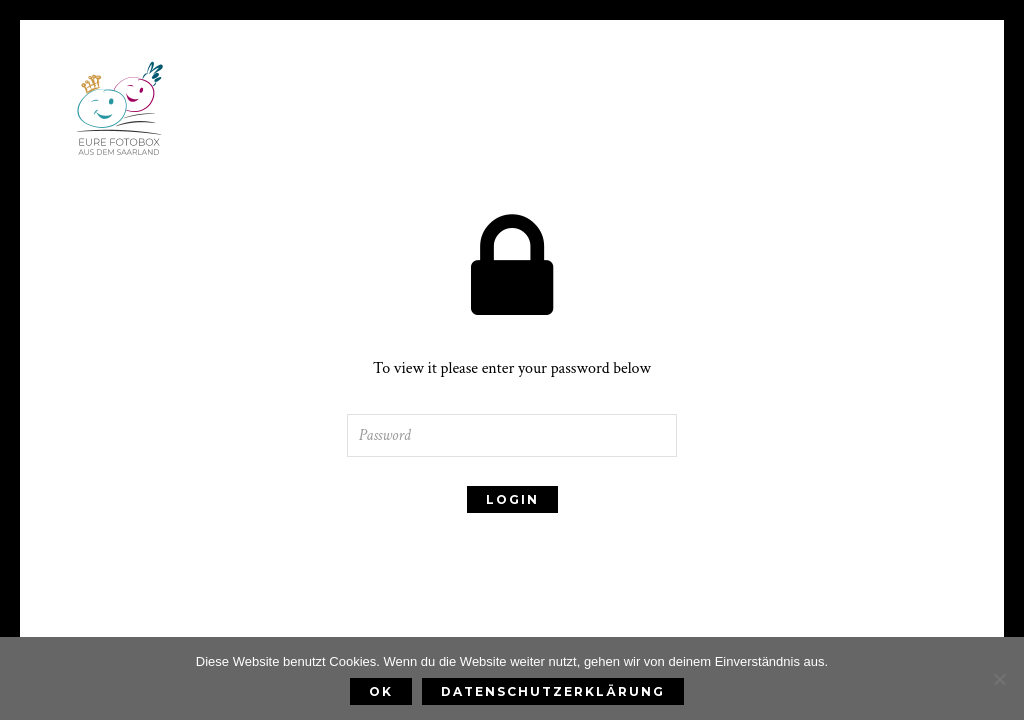 This screenshot has width=1024, height=720. What do you see at coordinates (561, 157) in the screenshot?
I see `Fotobox` at bounding box center [561, 157].